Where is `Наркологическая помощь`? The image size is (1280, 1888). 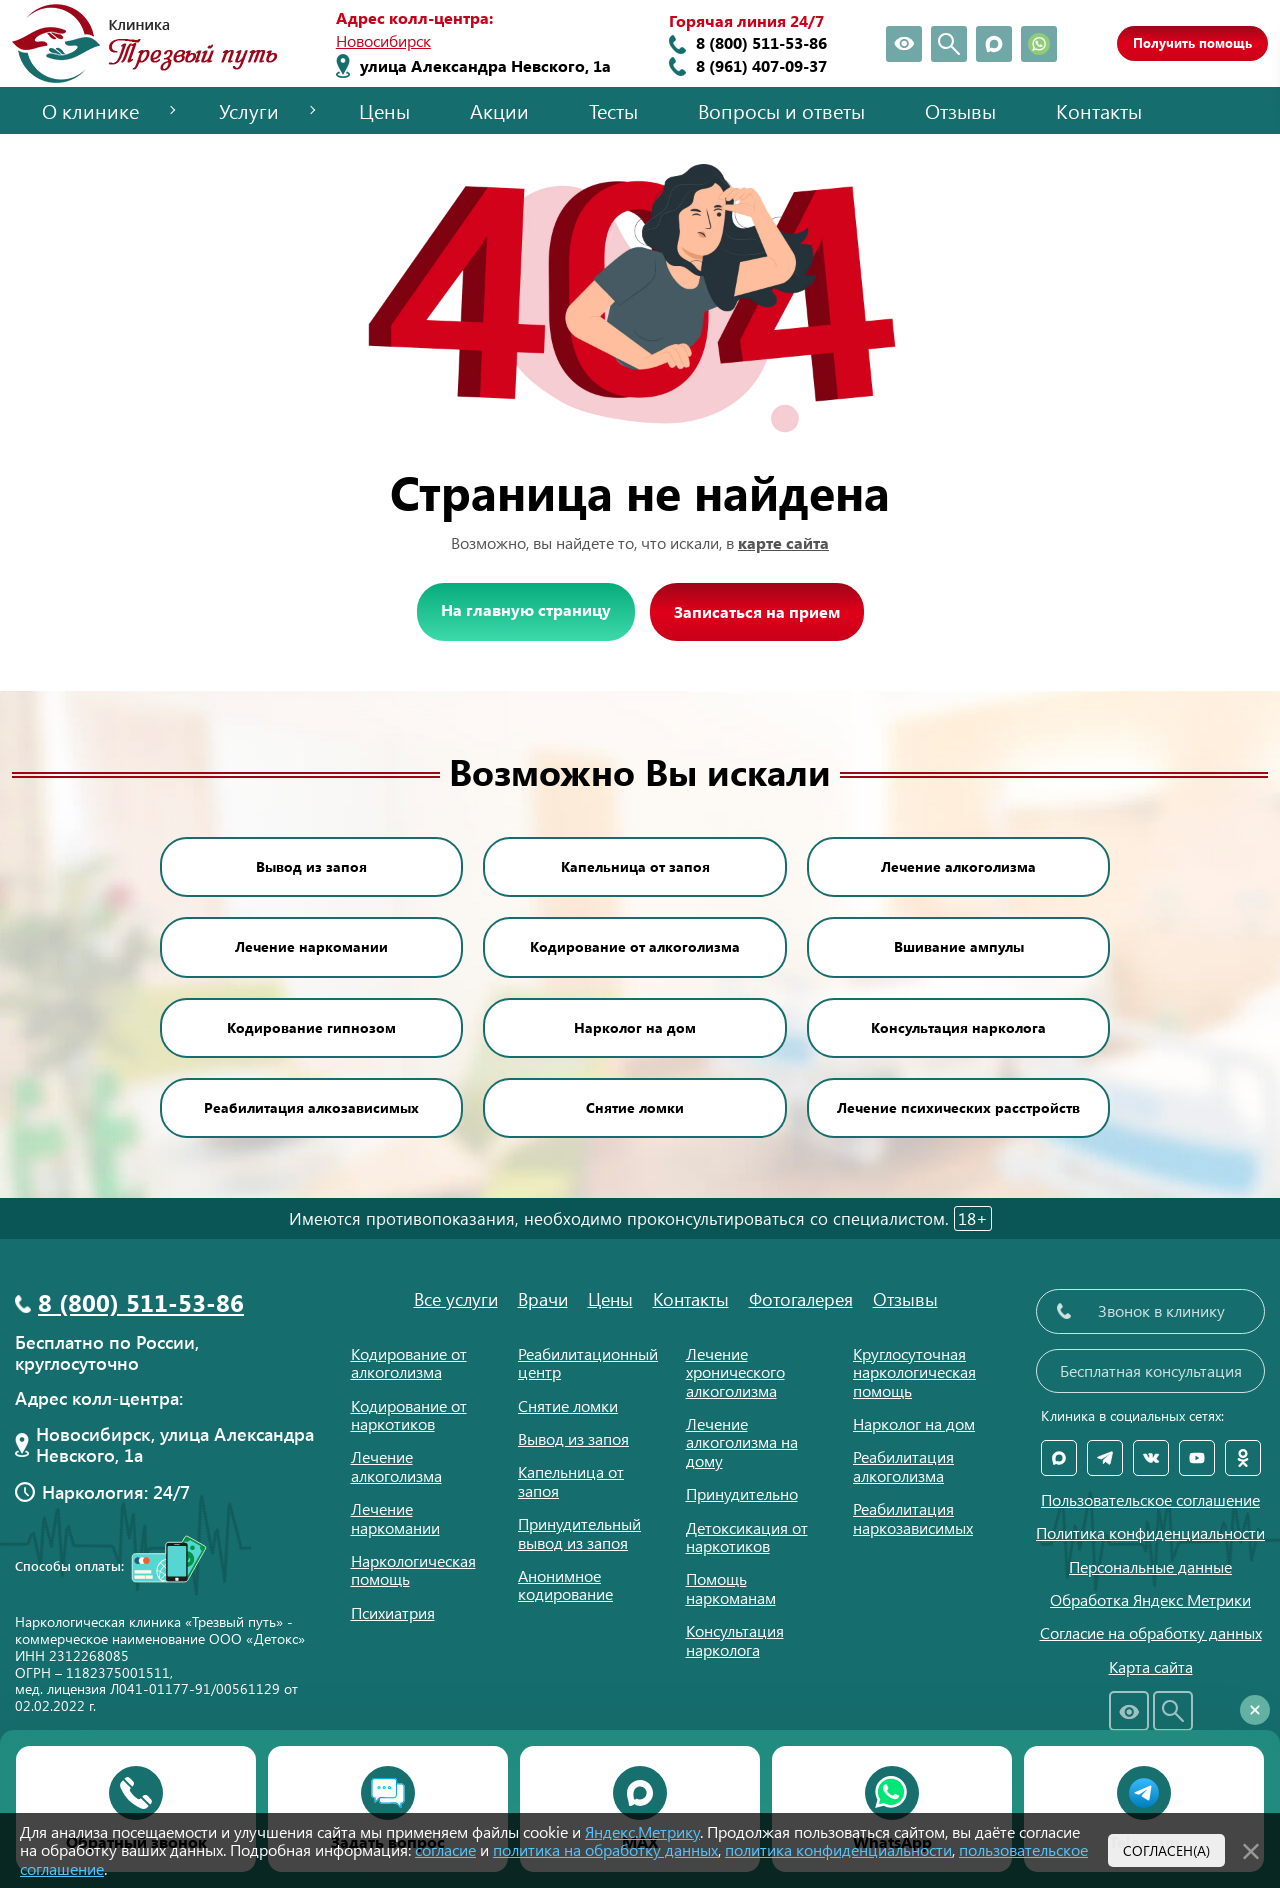
Наркологическая помощь is located at coordinates (413, 1569).